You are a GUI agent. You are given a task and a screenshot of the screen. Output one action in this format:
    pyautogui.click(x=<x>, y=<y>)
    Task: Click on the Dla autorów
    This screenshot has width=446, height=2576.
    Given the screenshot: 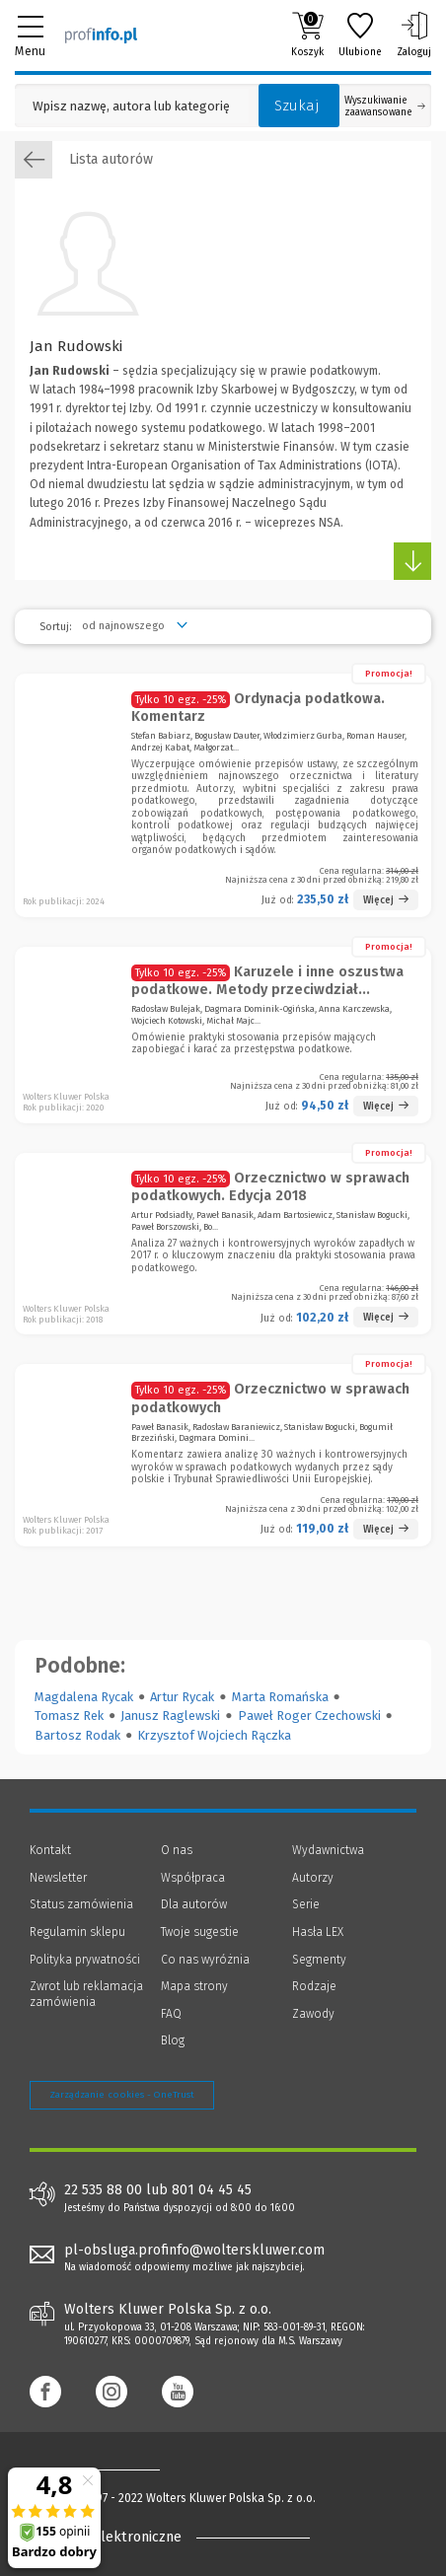 What is the action you would take?
    pyautogui.click(x=194, y=1904)
    